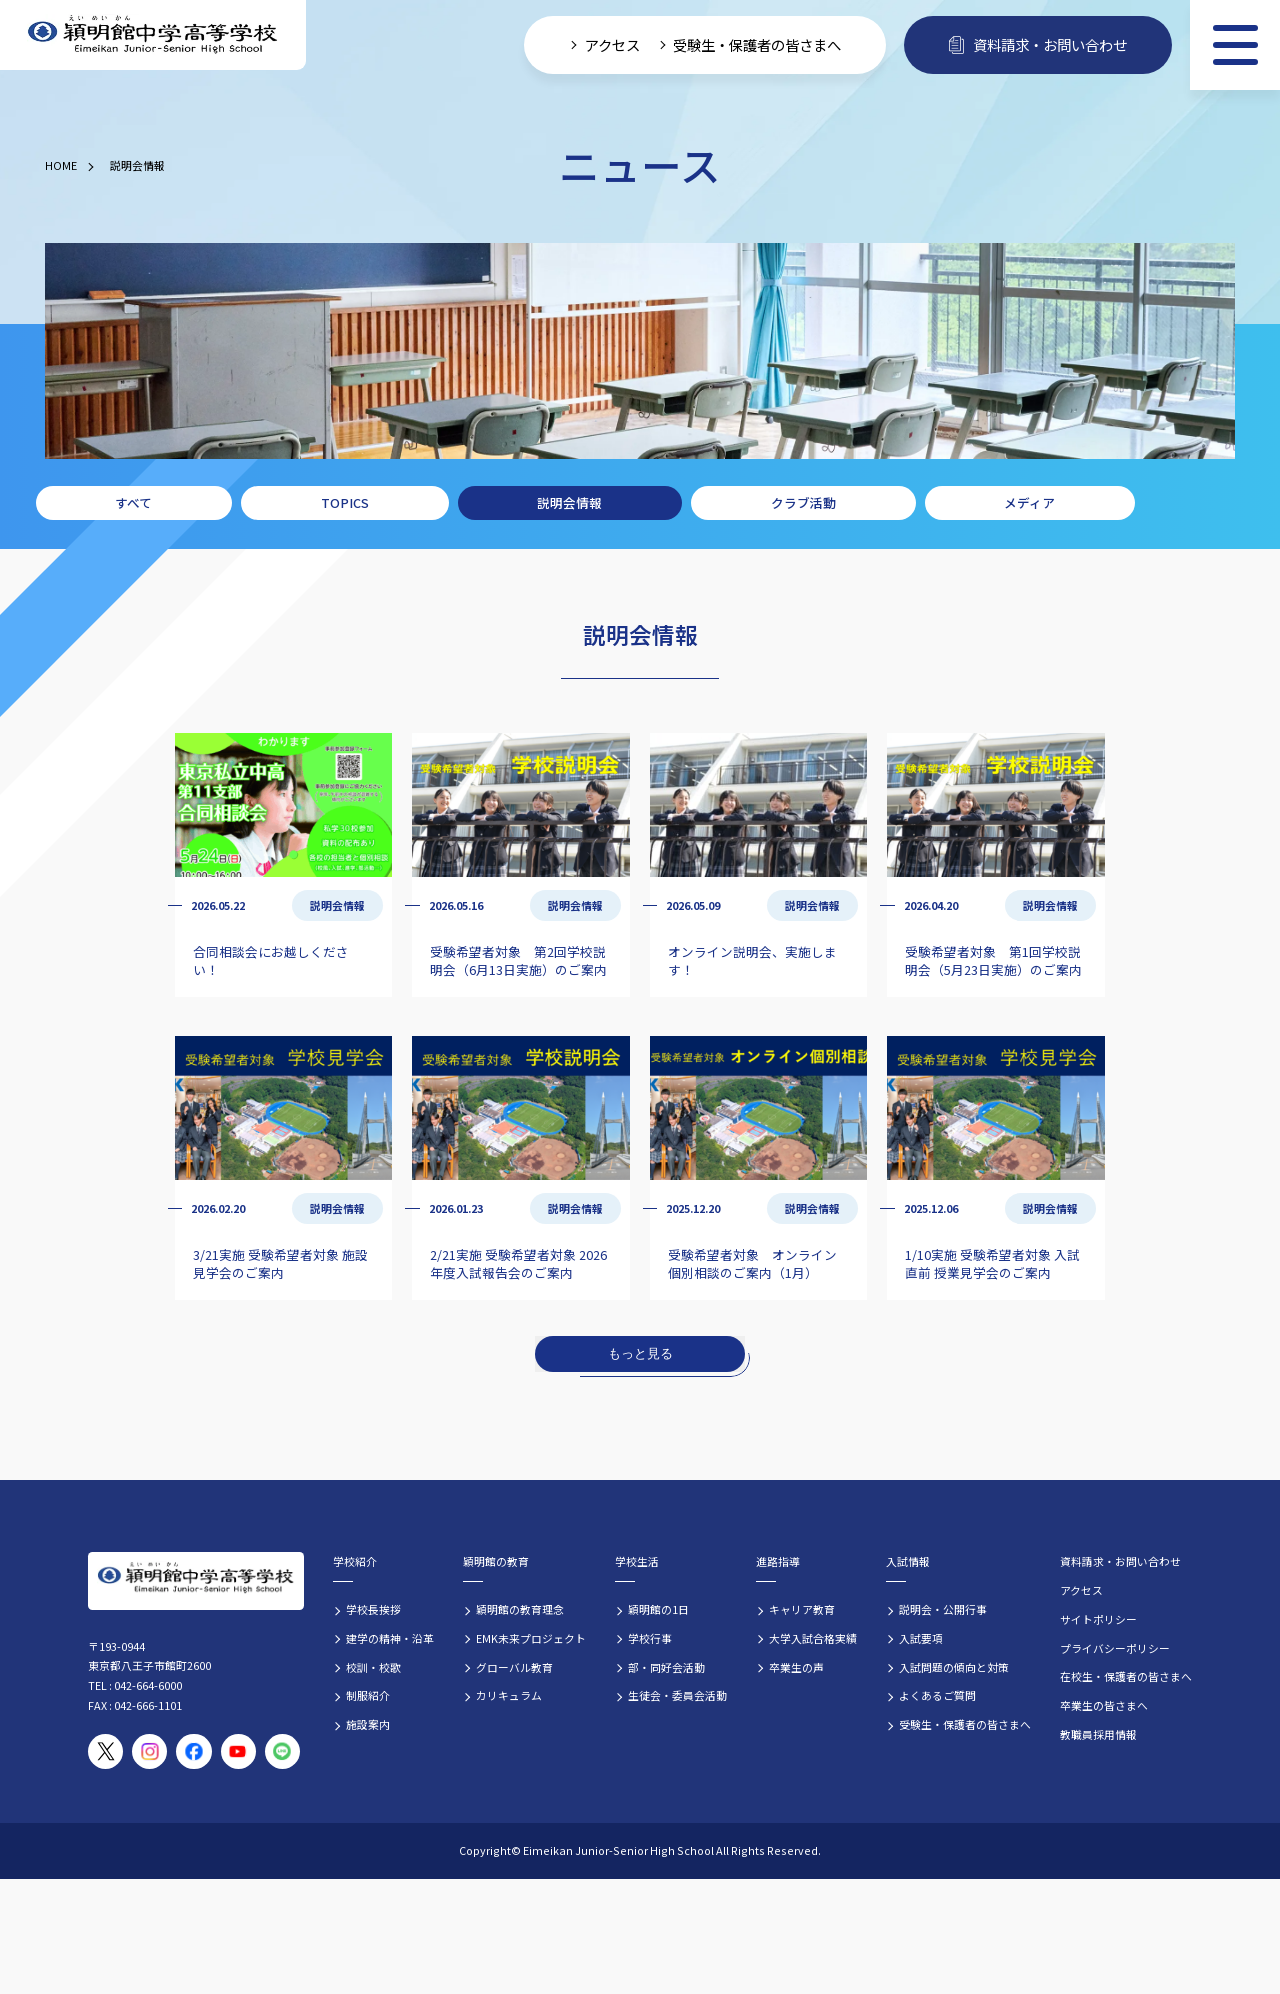 This screenshot has height=1994, width=1280. I want to click on [穎明館中学高等学校 ホームページトップへ], so click(153, 35).